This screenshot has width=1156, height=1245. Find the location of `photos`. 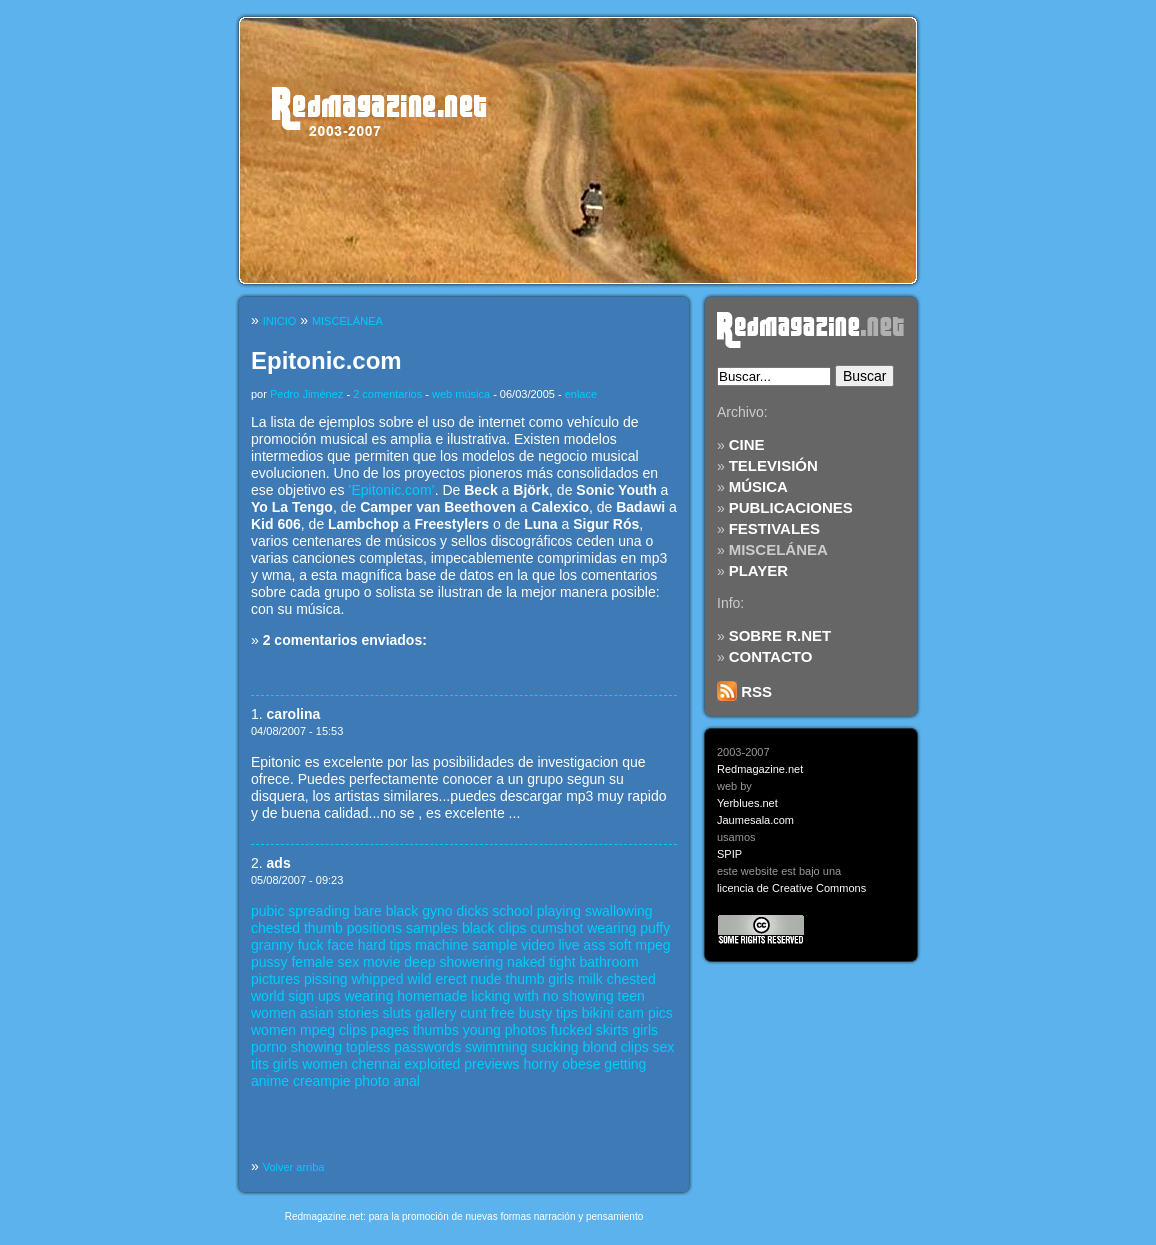

photos is located at coordinates (526, 1030).